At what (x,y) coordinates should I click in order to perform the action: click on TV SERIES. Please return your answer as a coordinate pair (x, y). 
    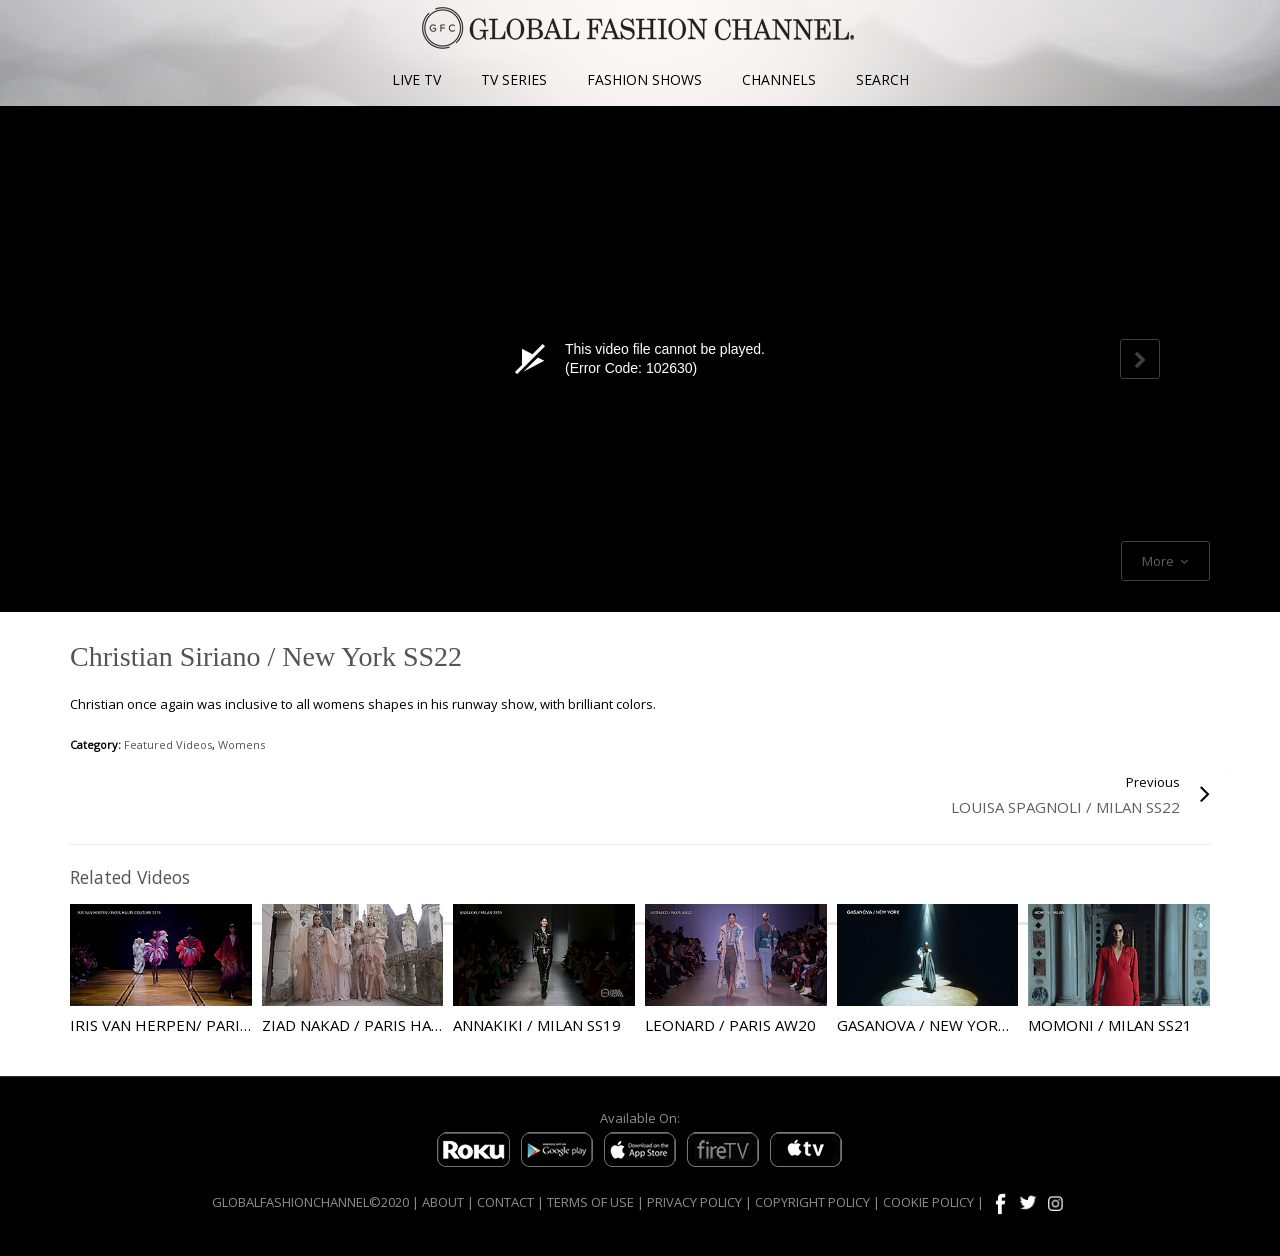
    Looking at the image, I should click on (514, 79).